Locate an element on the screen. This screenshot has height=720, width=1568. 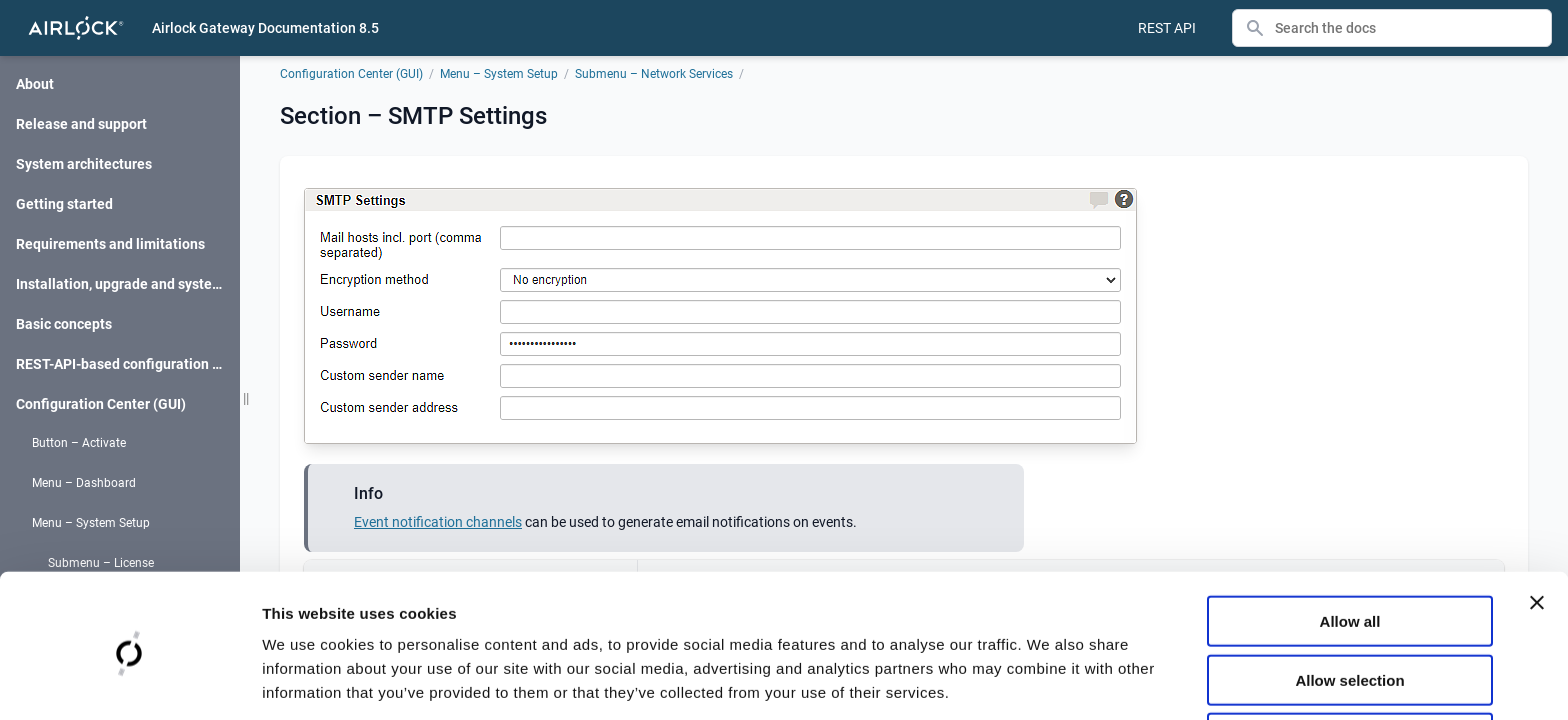
[Cookiebot by Usercentrics - opens in a new window] is located at coordinates (129, 681).